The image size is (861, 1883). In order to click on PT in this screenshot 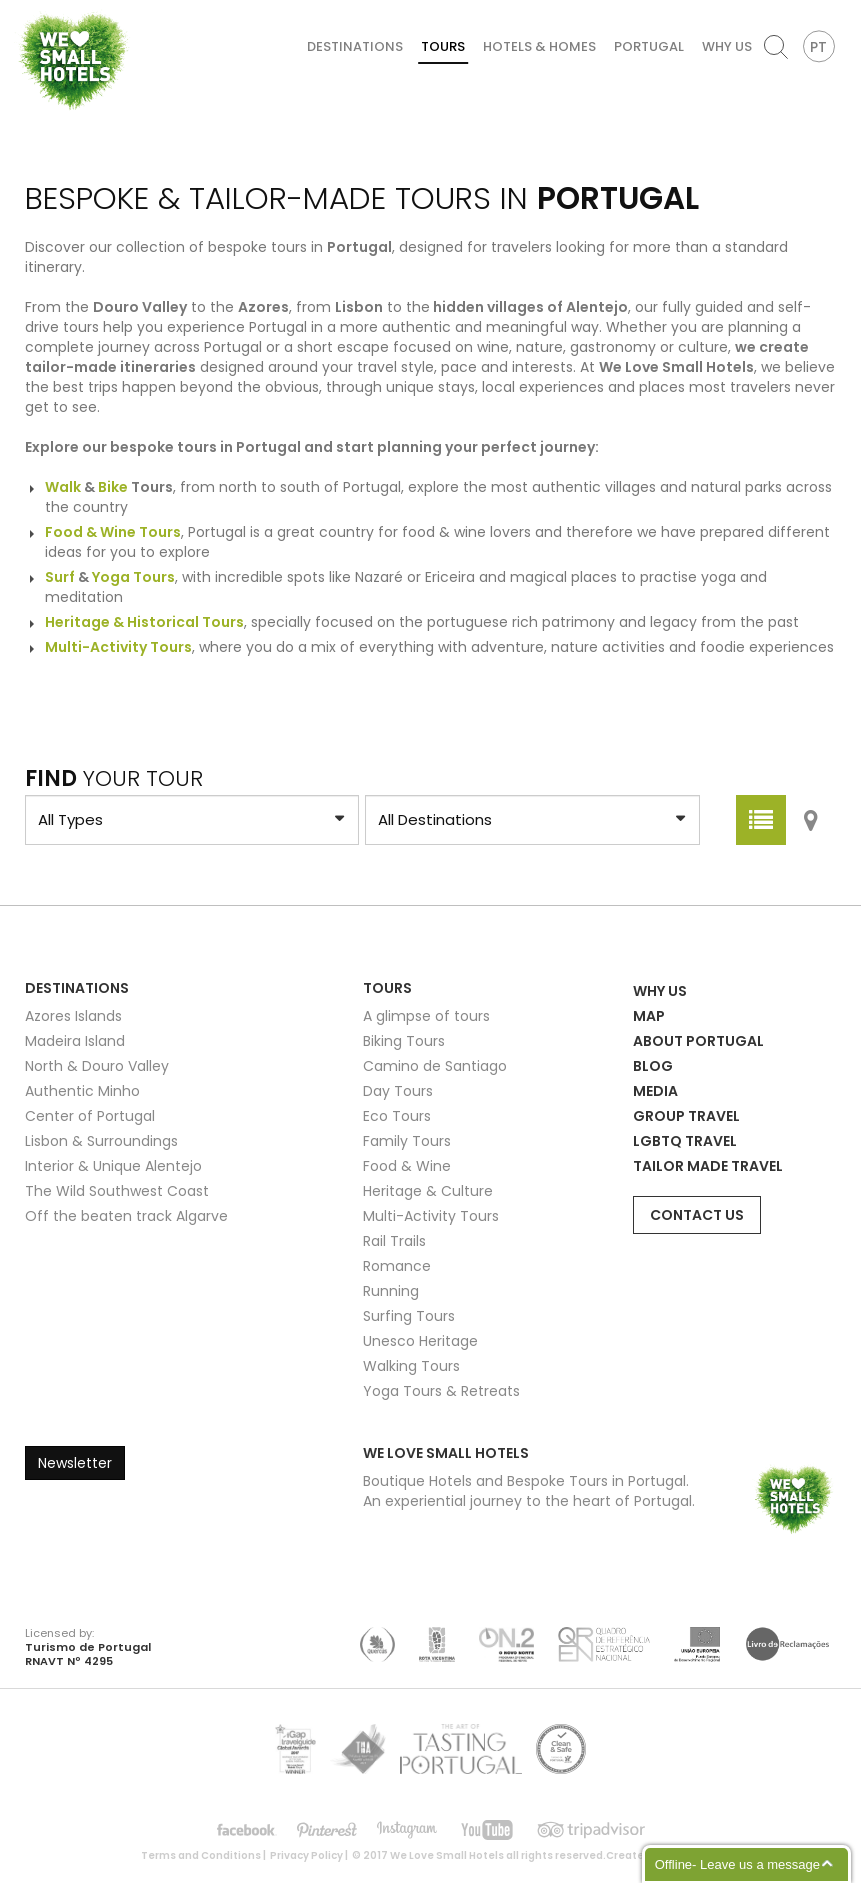, I will do `click(818, 47)`.